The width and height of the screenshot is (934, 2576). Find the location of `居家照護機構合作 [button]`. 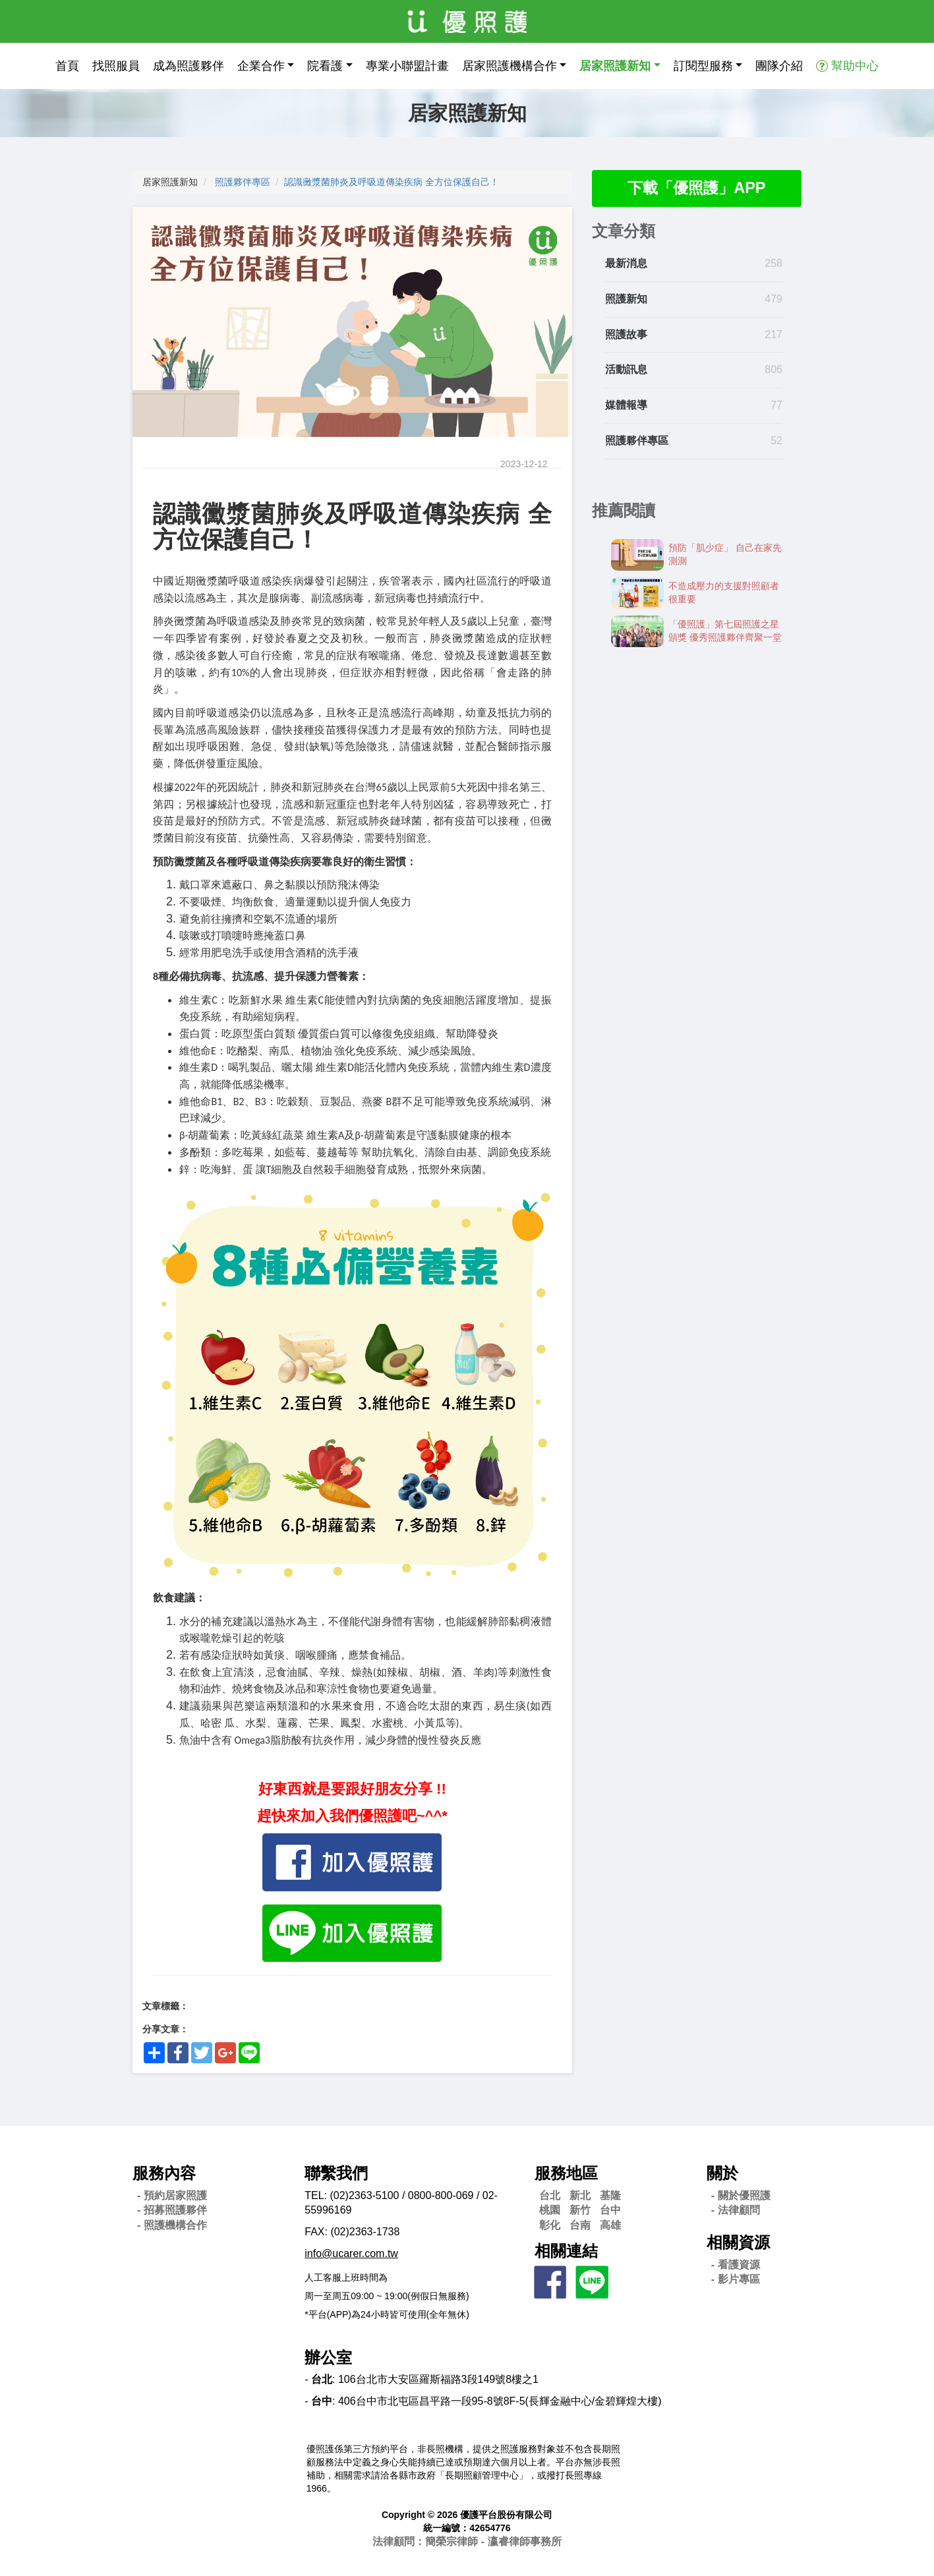

居家照護機構合作 [button] is located at coordinates (509, 65).